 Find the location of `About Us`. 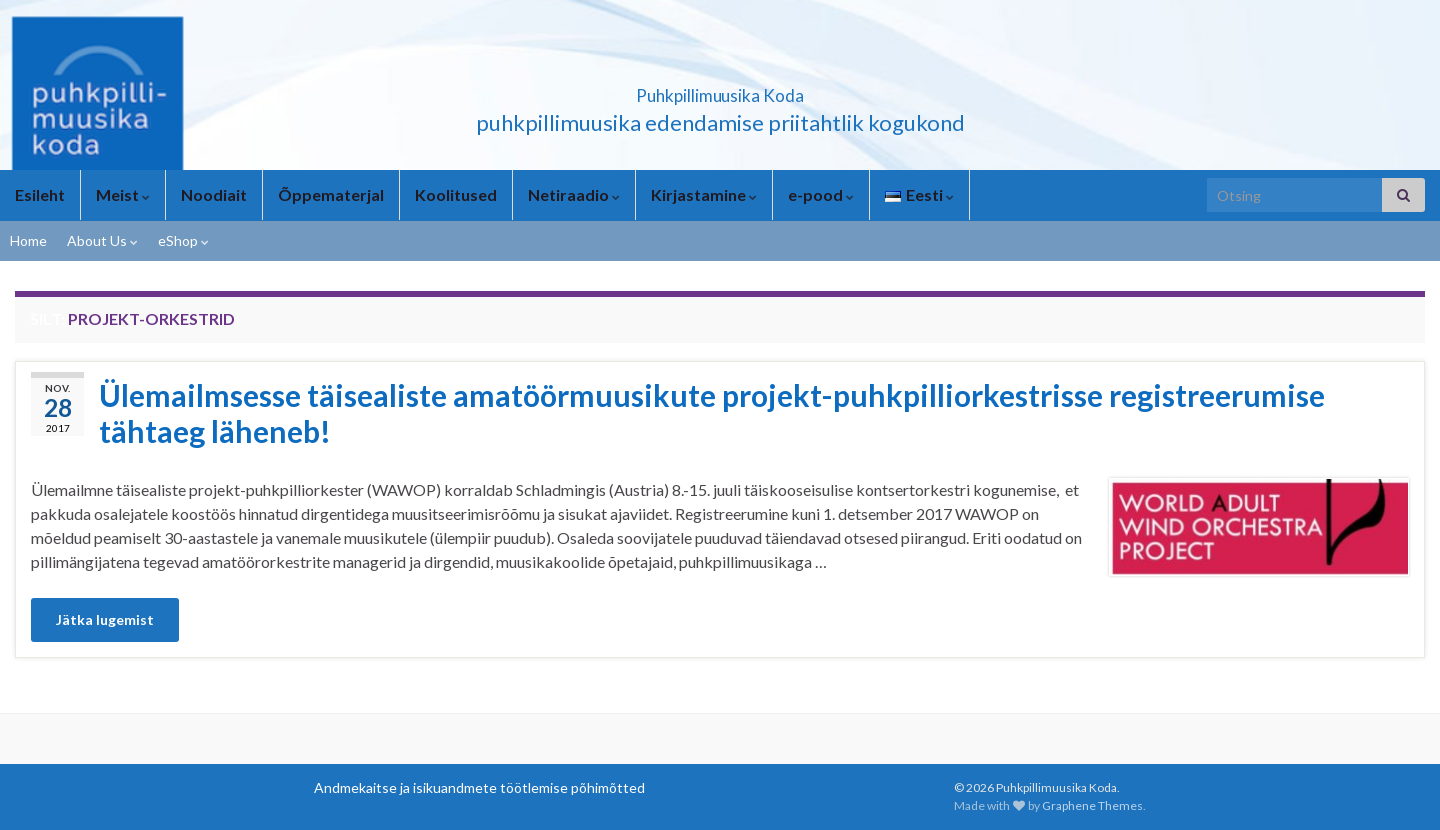

About Us is located at coordinates (102, 240).